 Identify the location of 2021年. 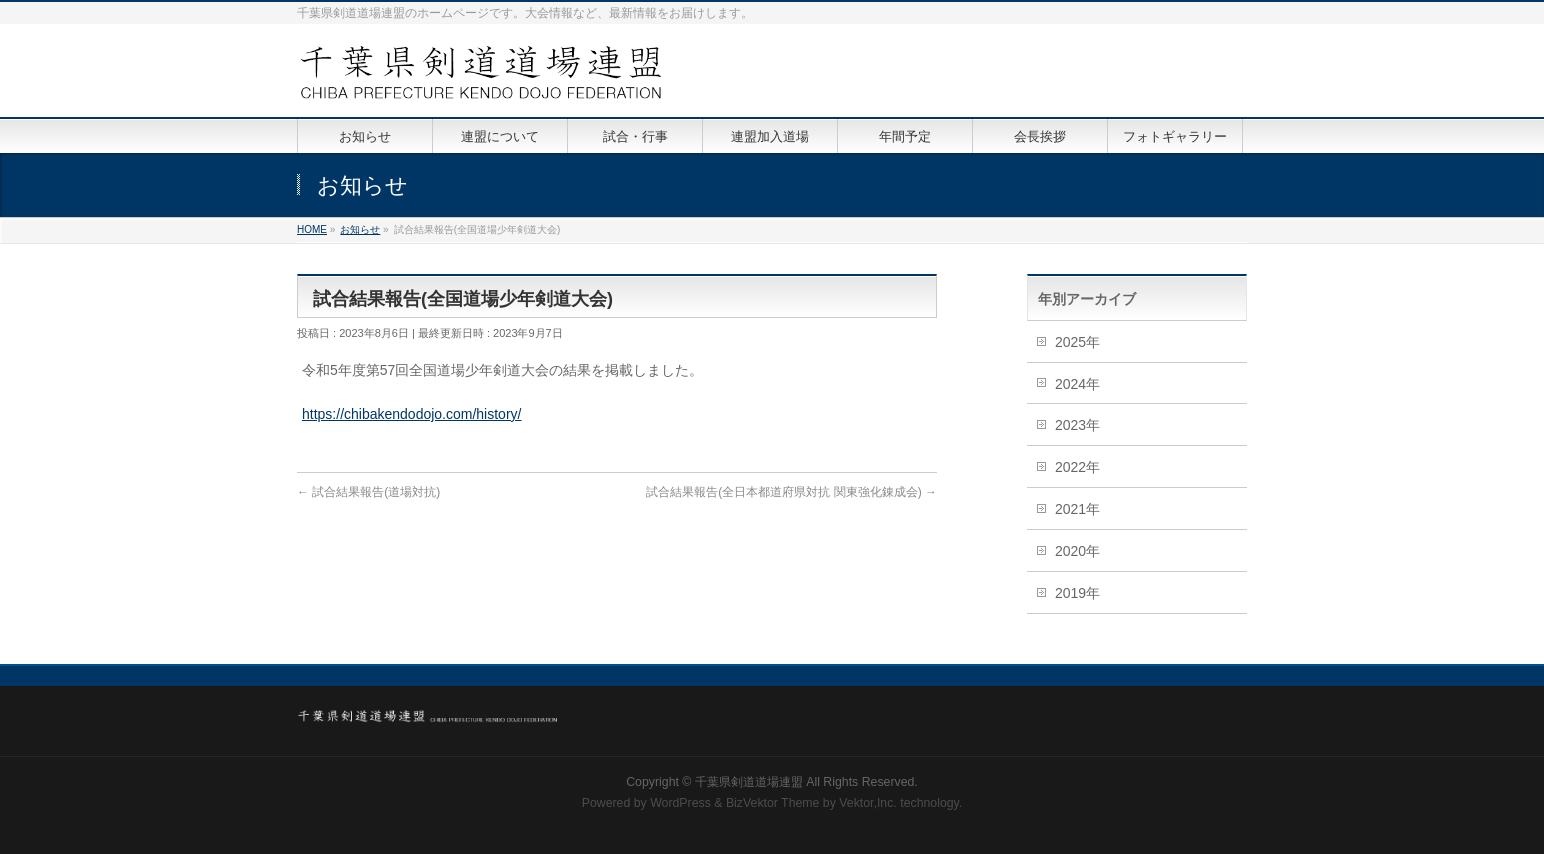
(1077, 509).